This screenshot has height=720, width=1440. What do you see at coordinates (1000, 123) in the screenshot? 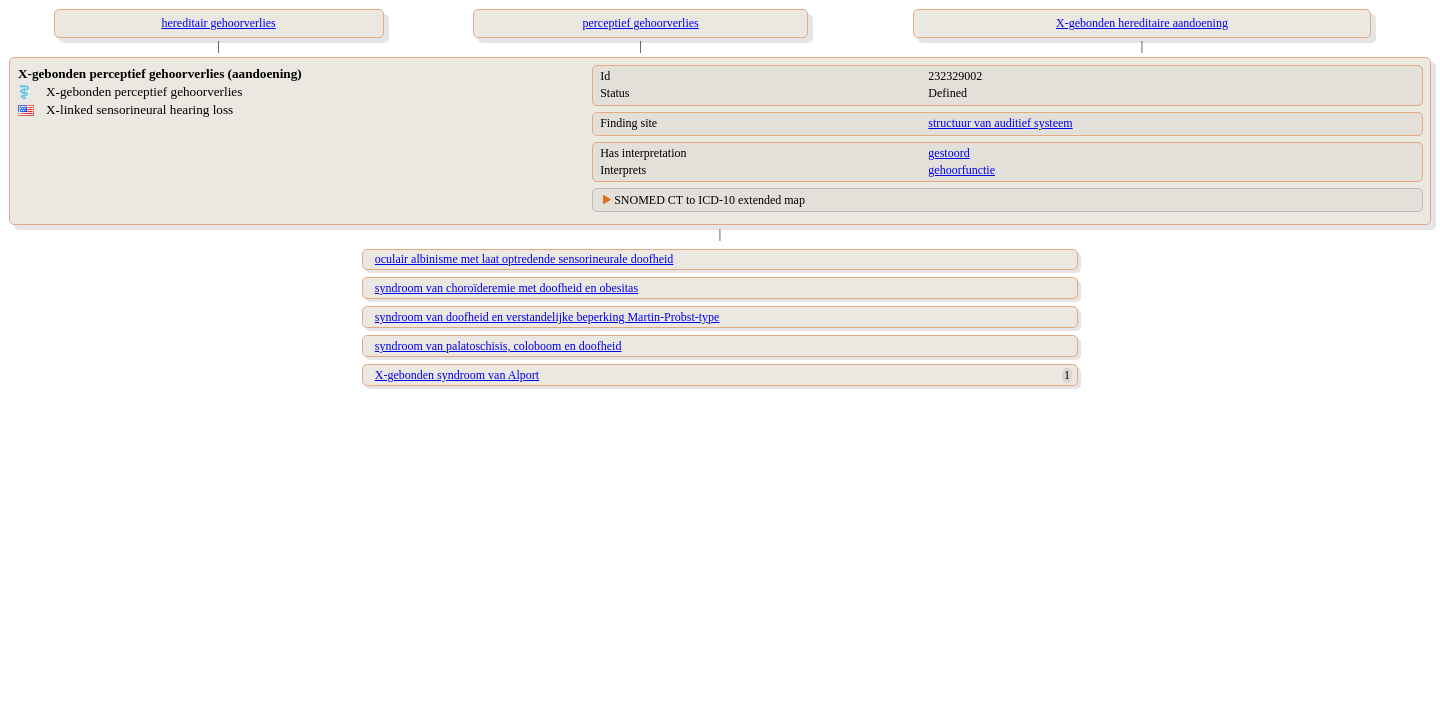
I see `structuur van auditief systeem` at bounding box center [1000, 123].